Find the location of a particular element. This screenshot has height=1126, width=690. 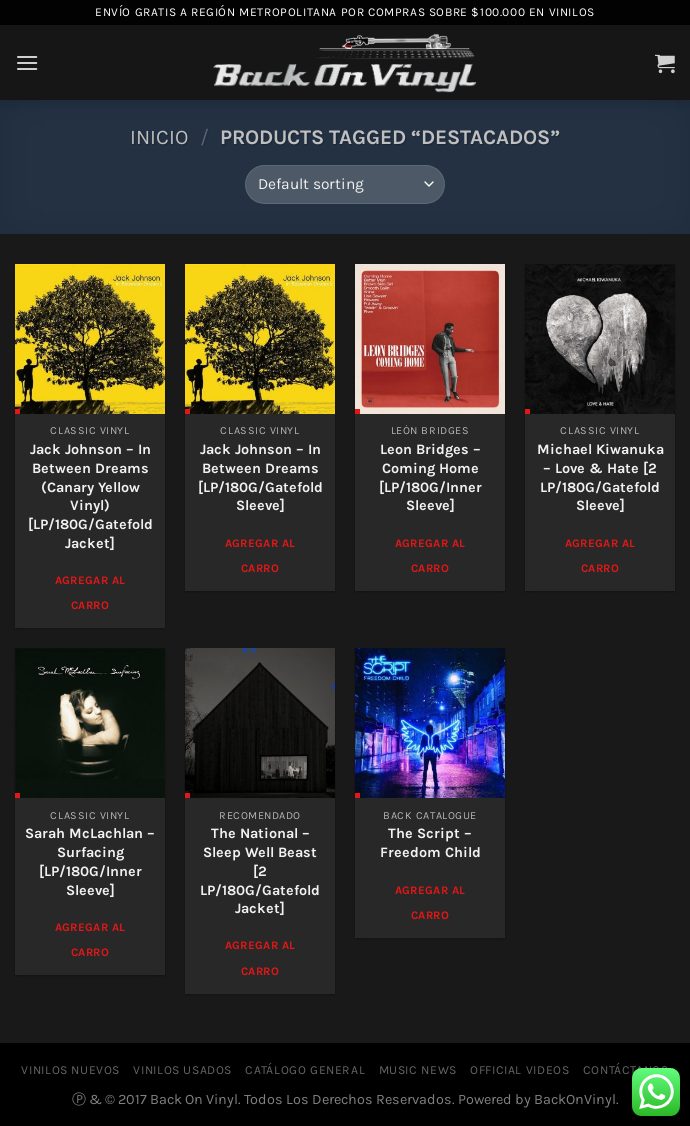

[Menú] is located at coordinates (27, 62).